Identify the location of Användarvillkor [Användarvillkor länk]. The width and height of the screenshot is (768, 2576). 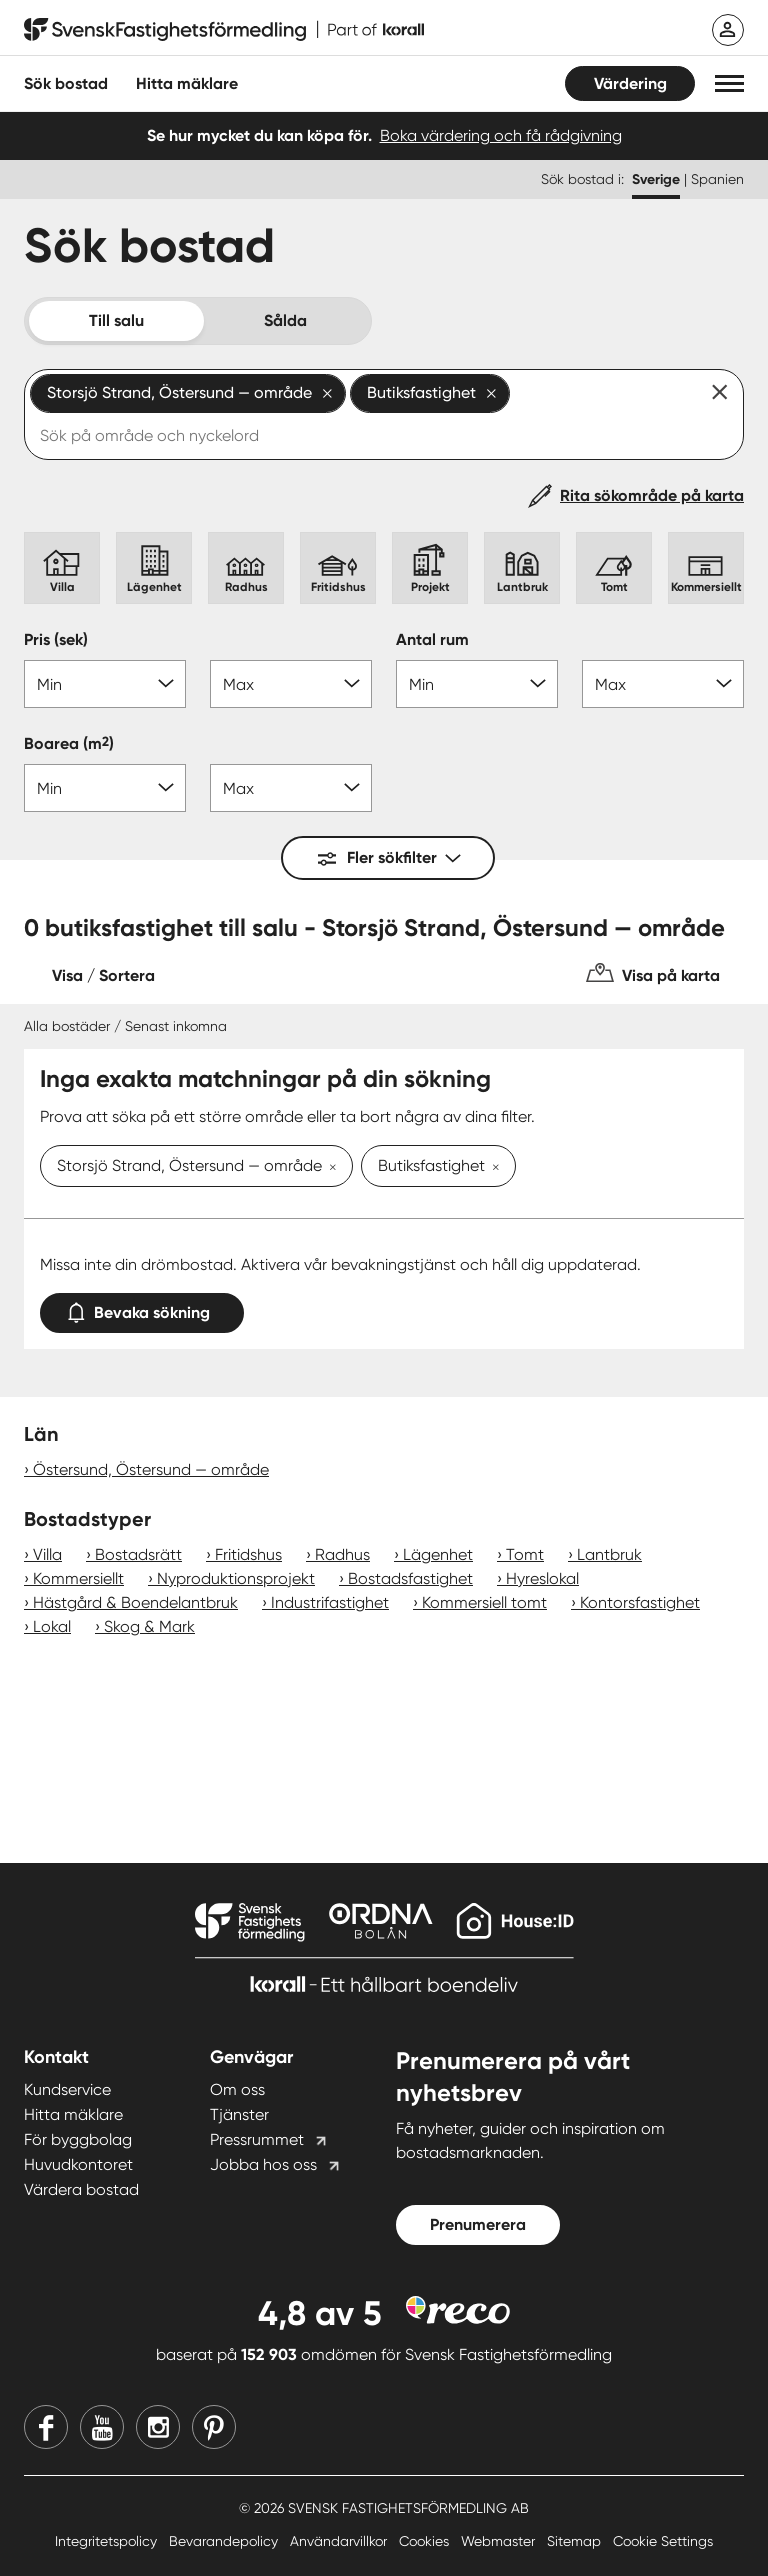
(340, 2541).